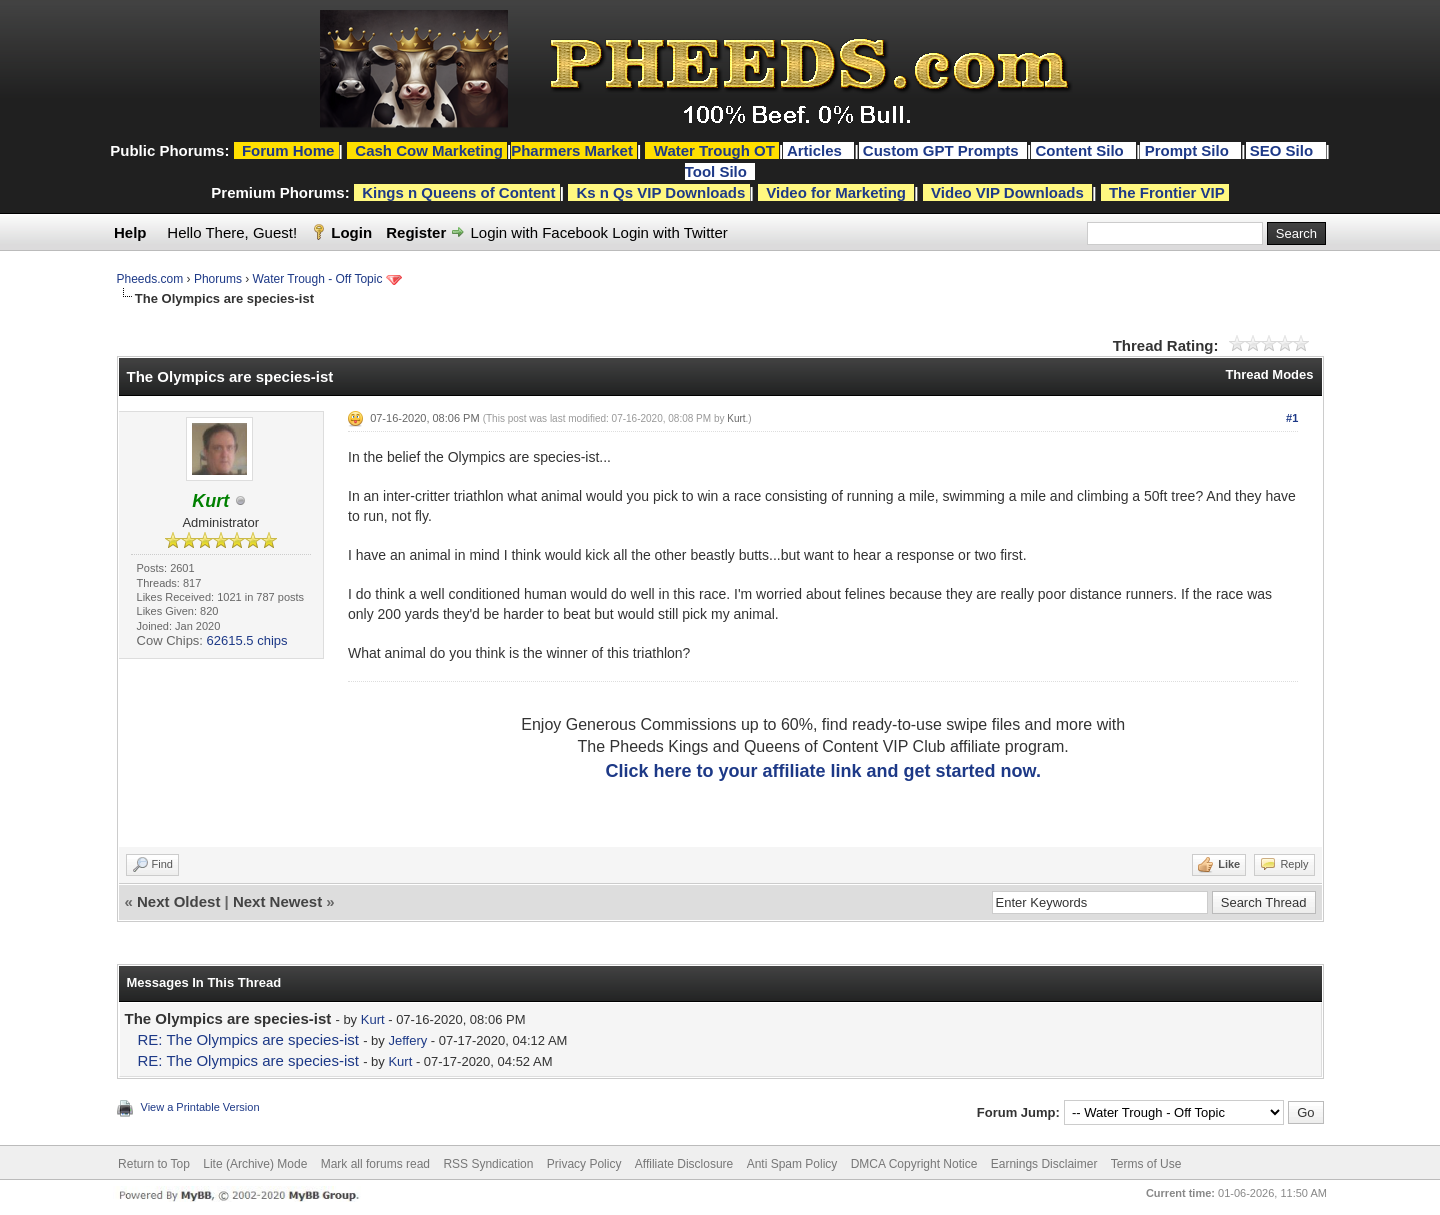  What do you see at coordinates (1044, 1164) in the screenshot?
I see `Earnings Disclaimer` at bounding box center [1044, 1164].